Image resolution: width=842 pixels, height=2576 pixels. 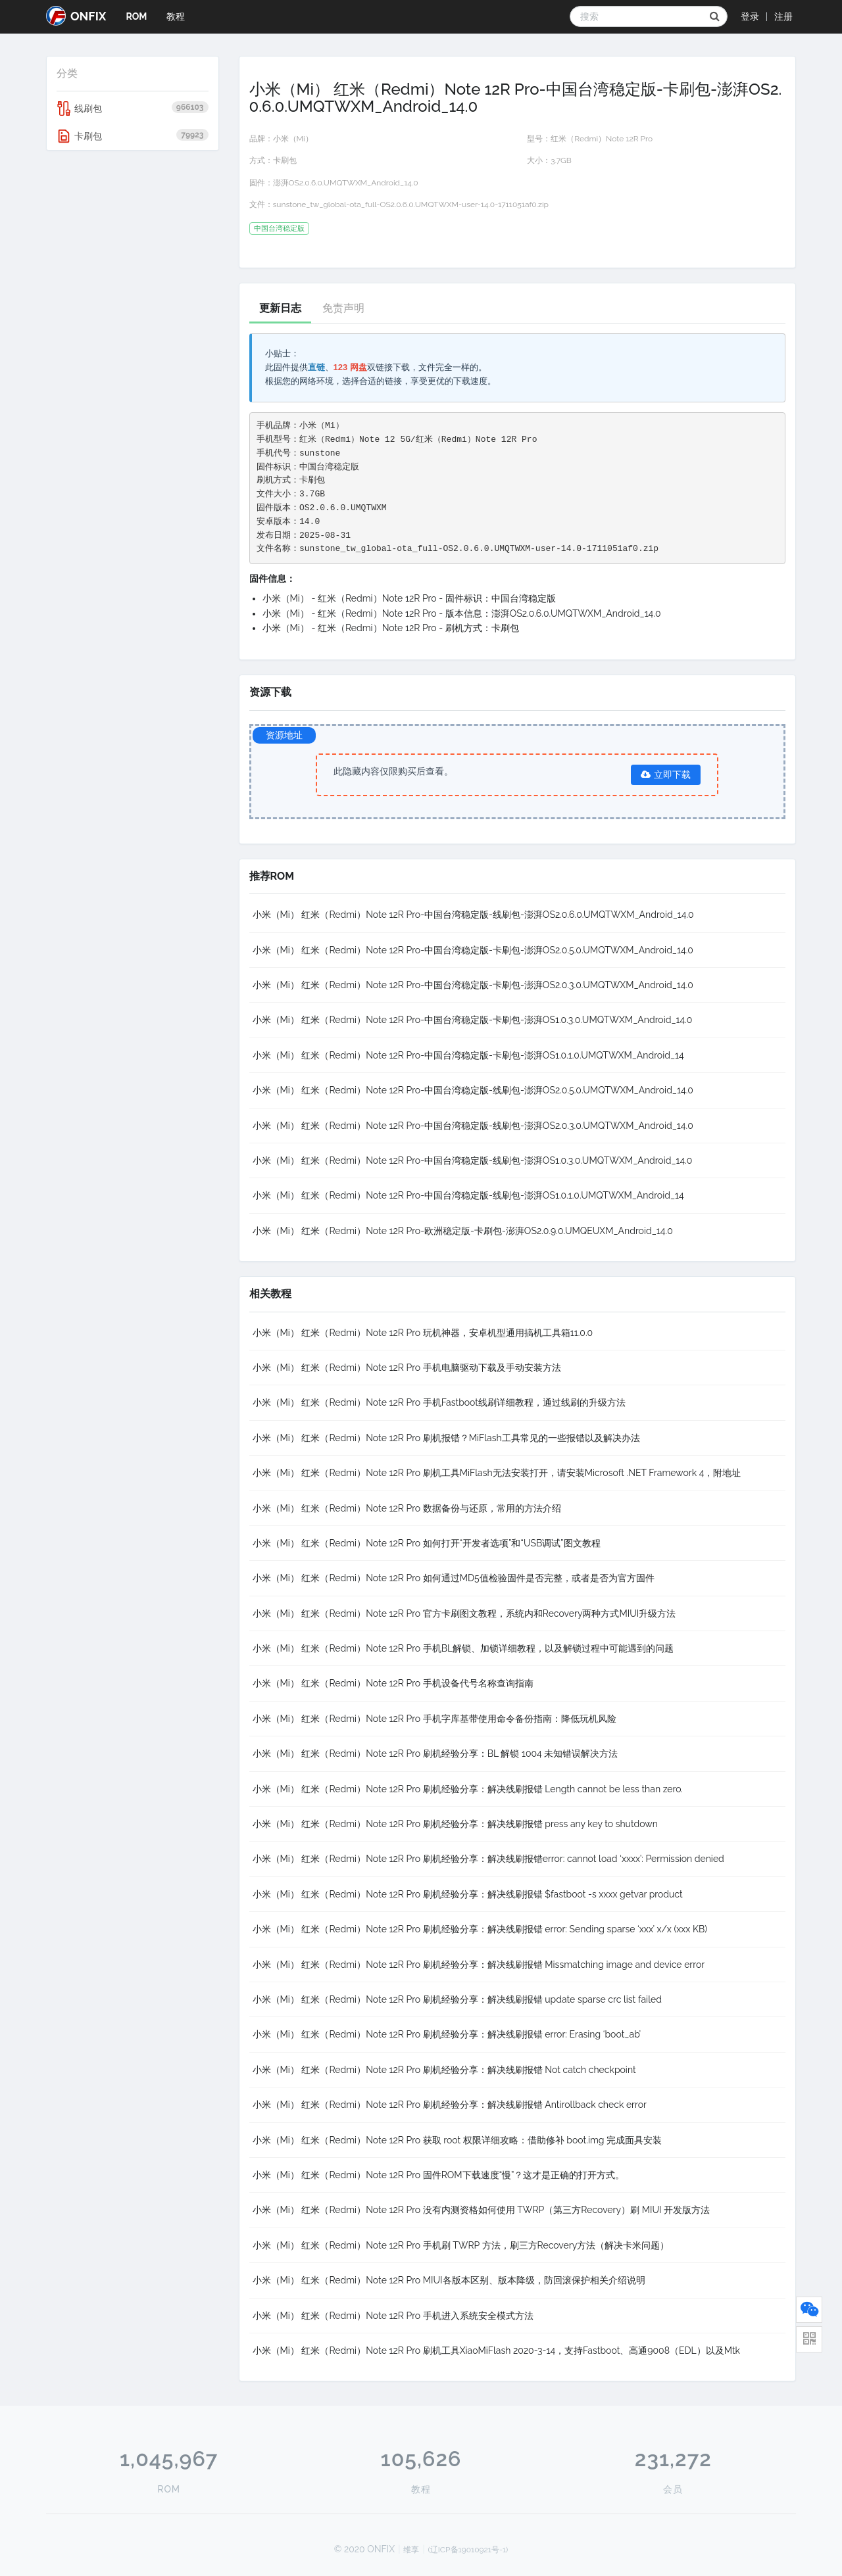 What do you see at coordinates (602, 138) in the screenshot?
I see `红米（Redmi）Note 12R Pro` at bounding box center [602, 138].